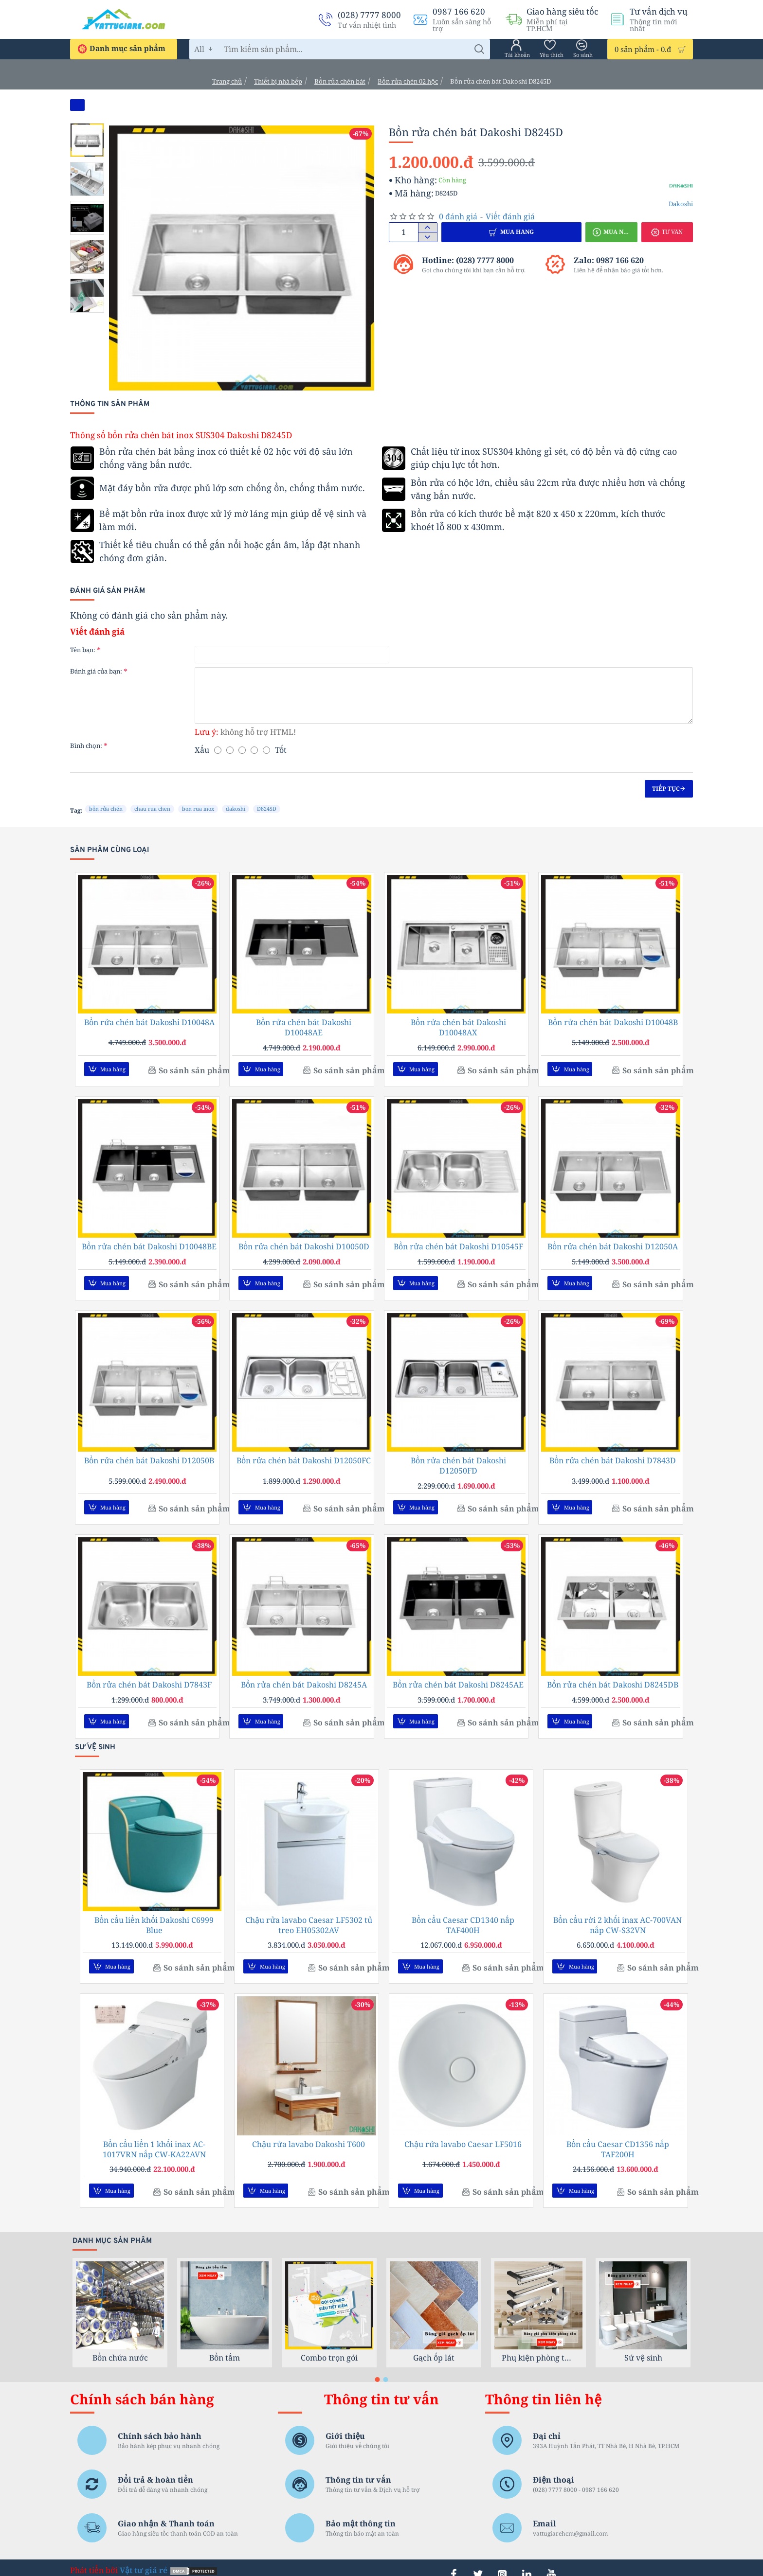  I want to click on Phụ kiện phòng tắm, so click(538, 2343).